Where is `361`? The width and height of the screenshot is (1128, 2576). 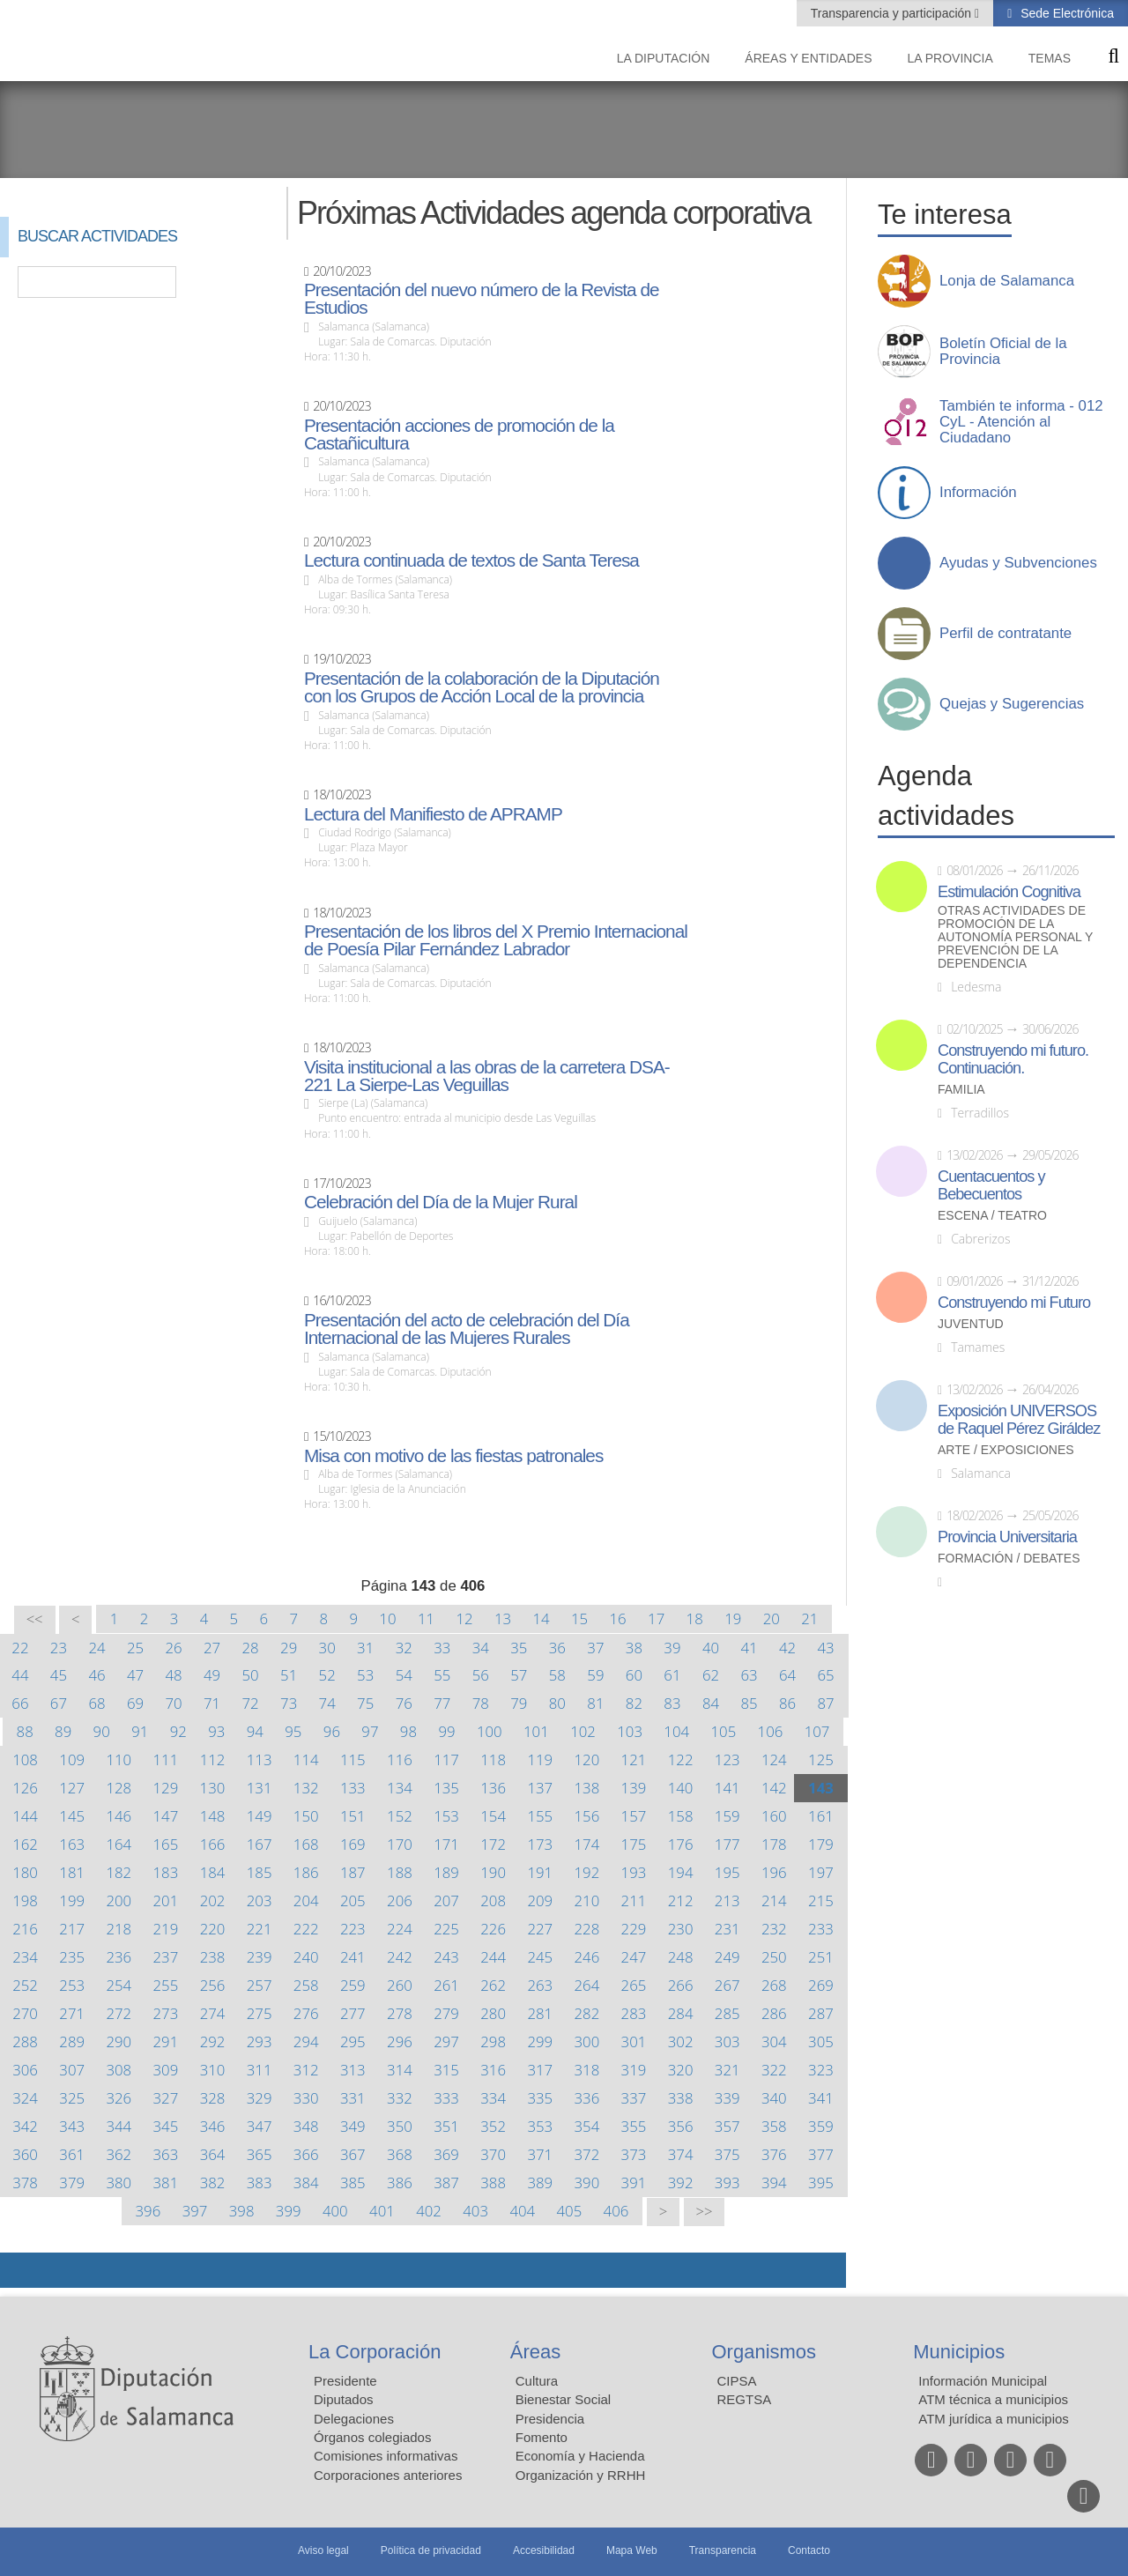
361 is located at coordinates (72, 2154).